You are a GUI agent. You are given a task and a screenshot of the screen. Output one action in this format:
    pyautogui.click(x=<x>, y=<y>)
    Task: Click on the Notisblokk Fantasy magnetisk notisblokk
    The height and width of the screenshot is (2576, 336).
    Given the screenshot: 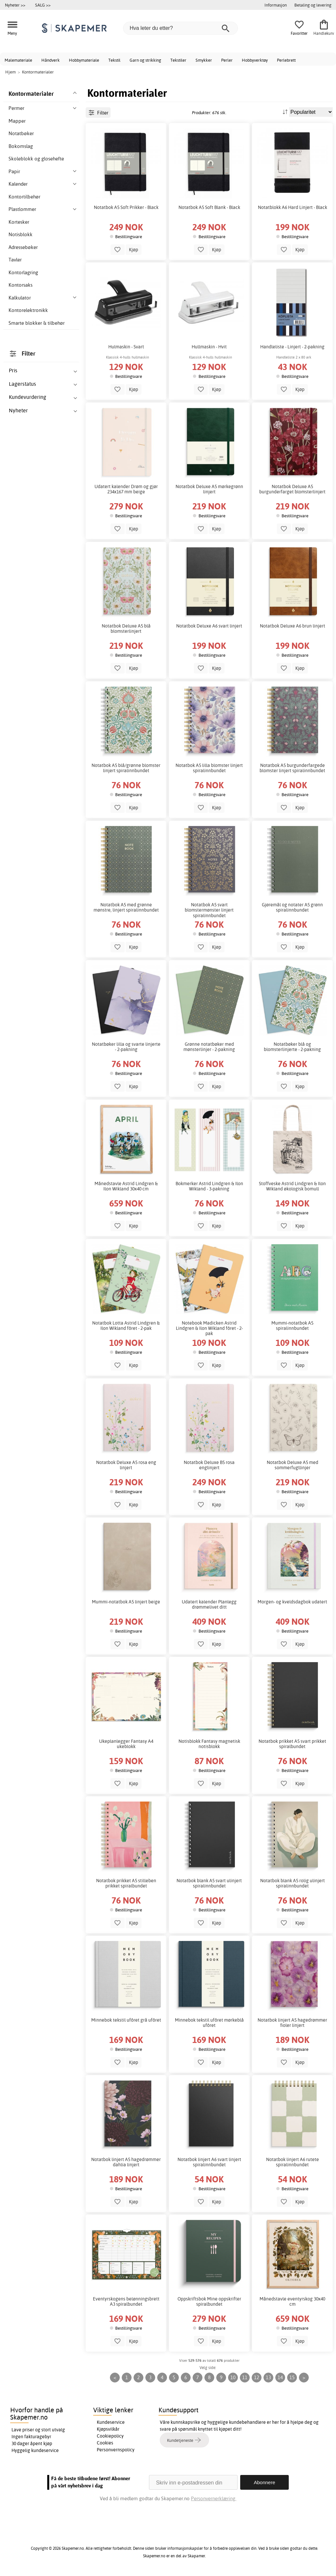 What is the action you would take?
    pyautogui.click(x=209, y=1744)
    